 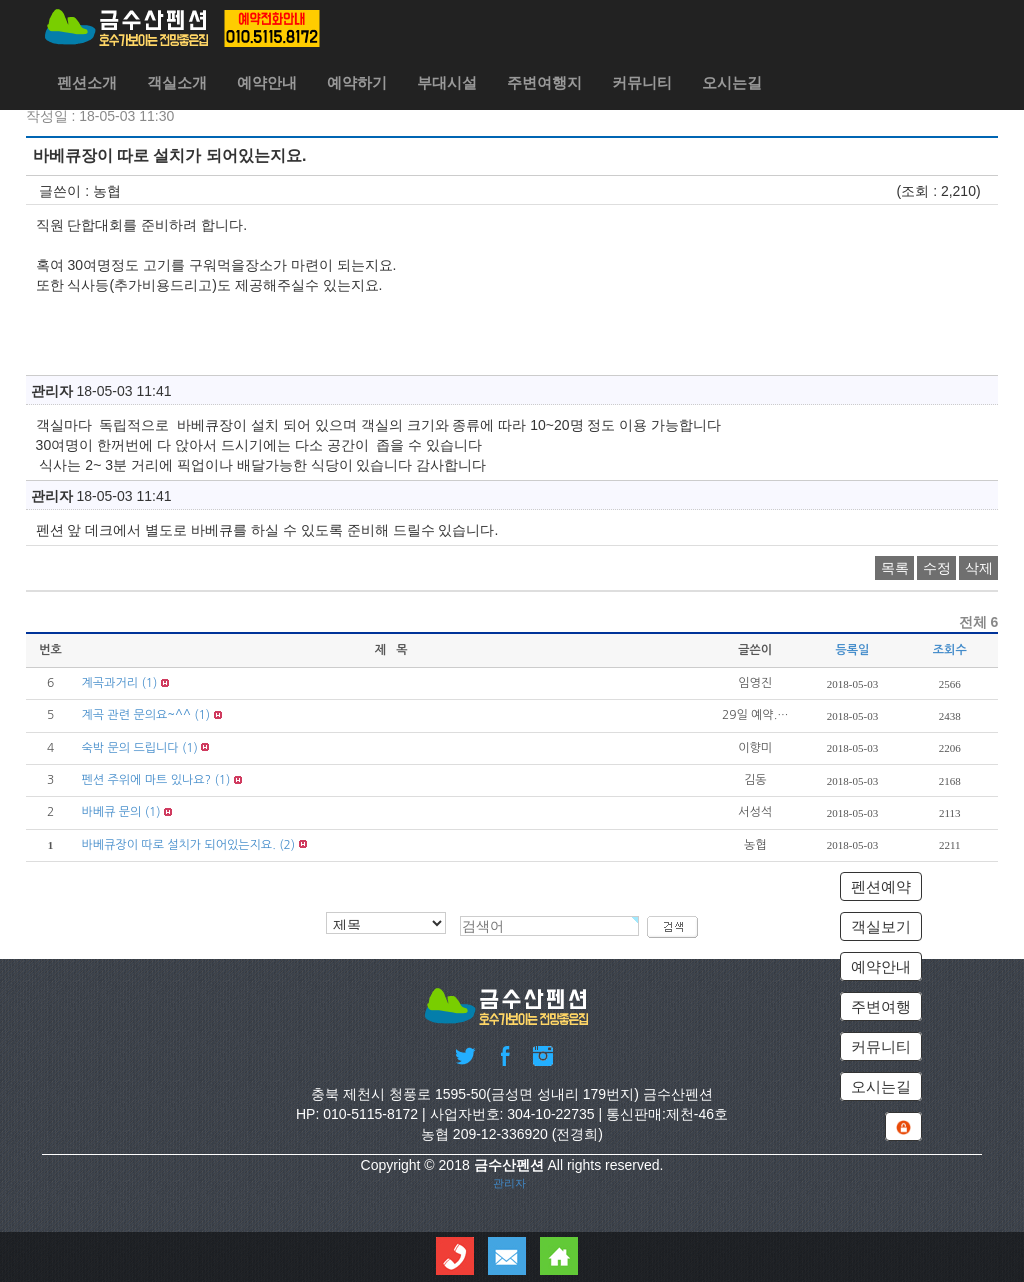 What do you see at coordinates (447, 82) in the screenshot?
I see `부대시설` at bounding box center [447, 82].